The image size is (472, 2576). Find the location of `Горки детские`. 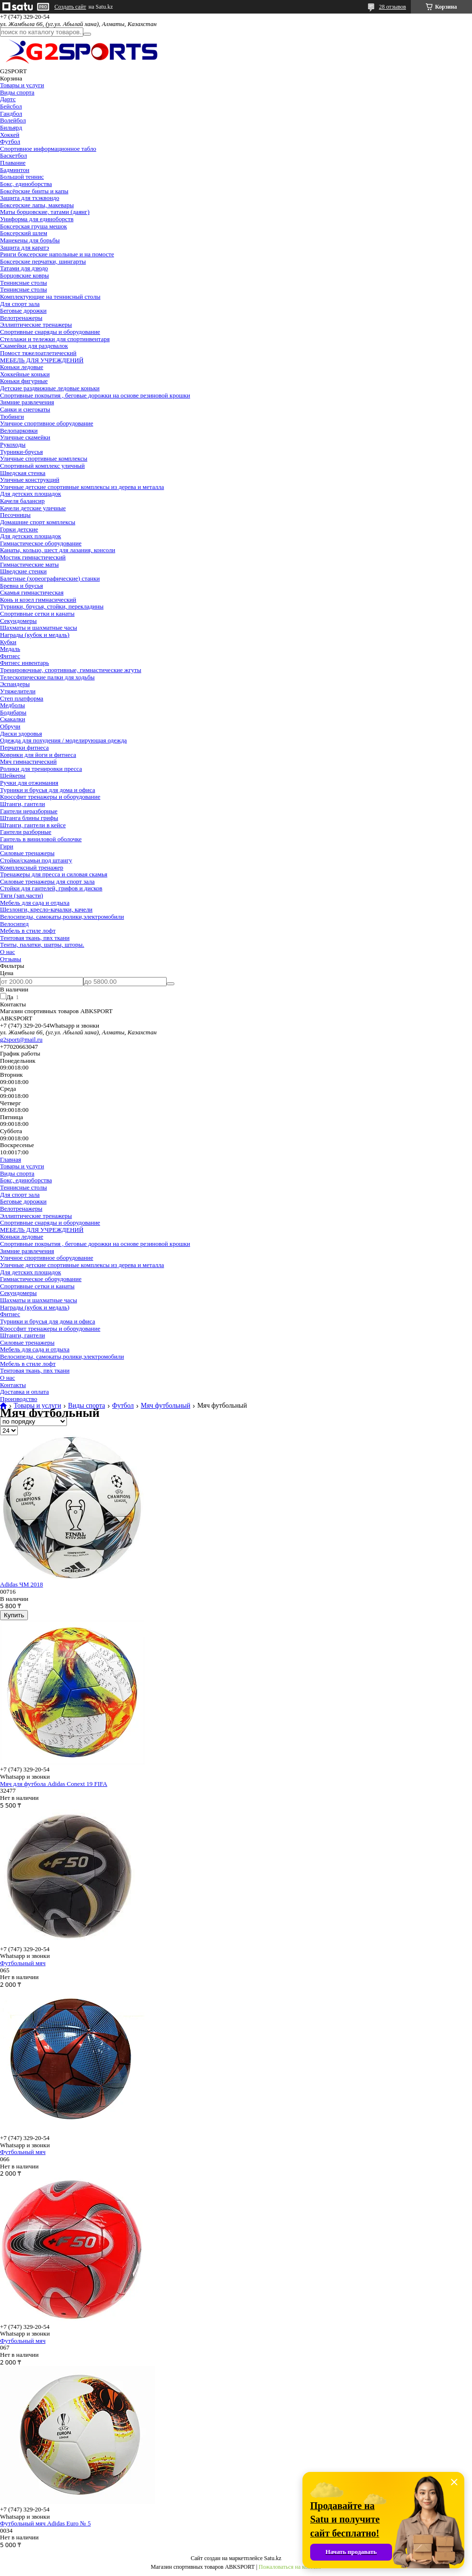

Горки детские is located at coordinates (19, 529).